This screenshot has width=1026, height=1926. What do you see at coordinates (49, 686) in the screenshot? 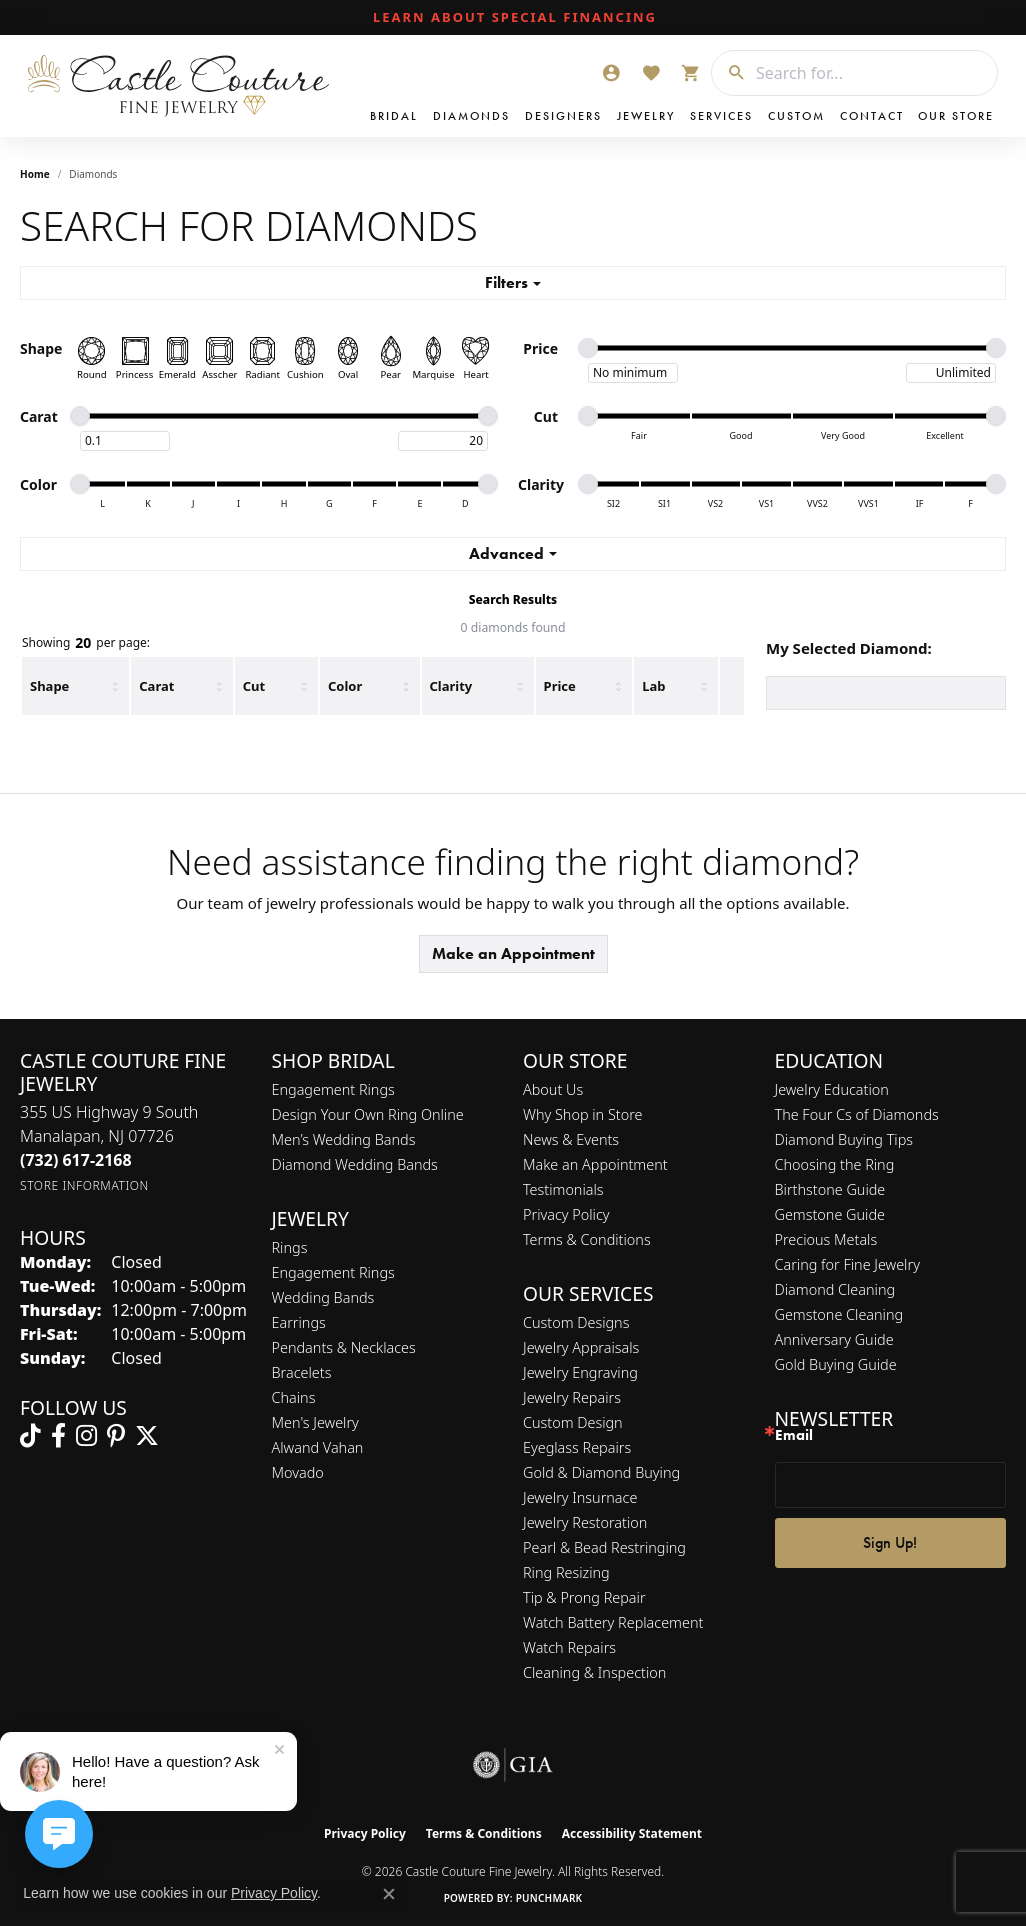
I see `Shape` at bounding box center [49, 686].